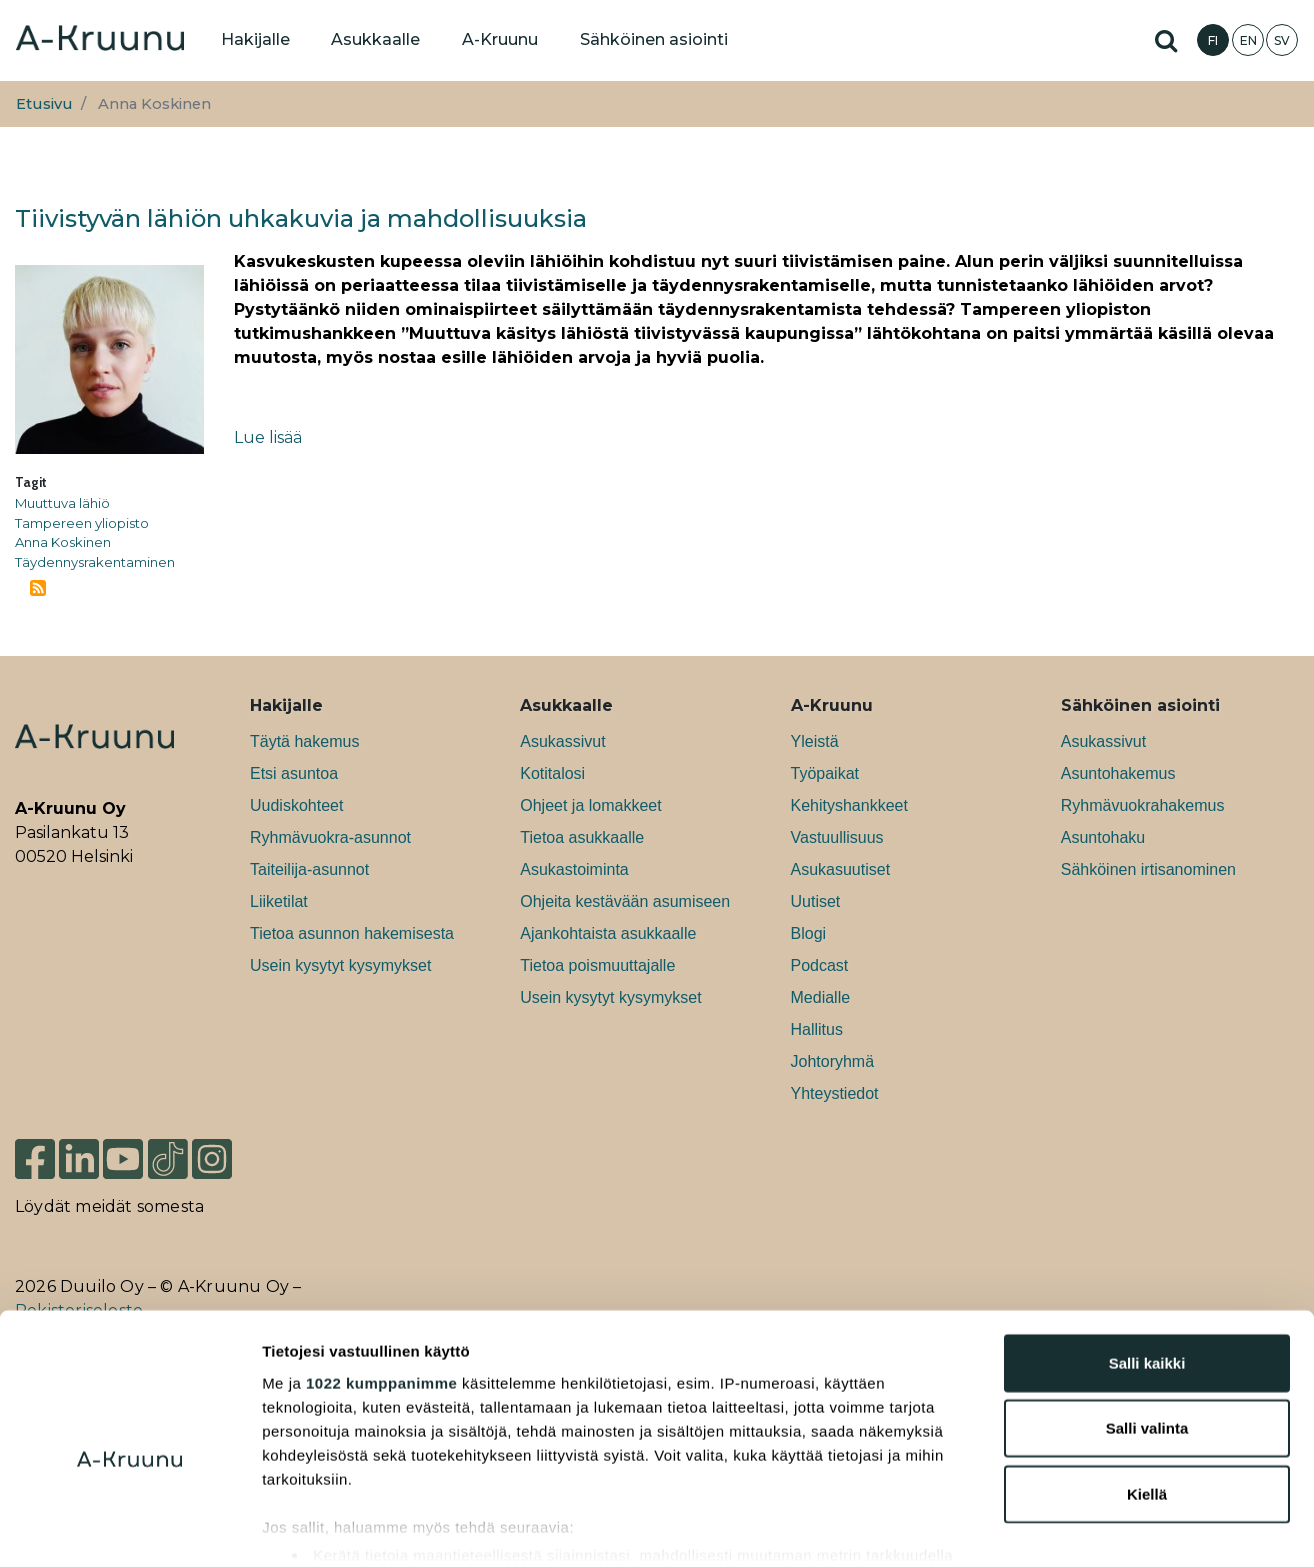  Describe the element at coordinates (574, 869) in the screenshot. I see `Asukastoiminta` at that location.